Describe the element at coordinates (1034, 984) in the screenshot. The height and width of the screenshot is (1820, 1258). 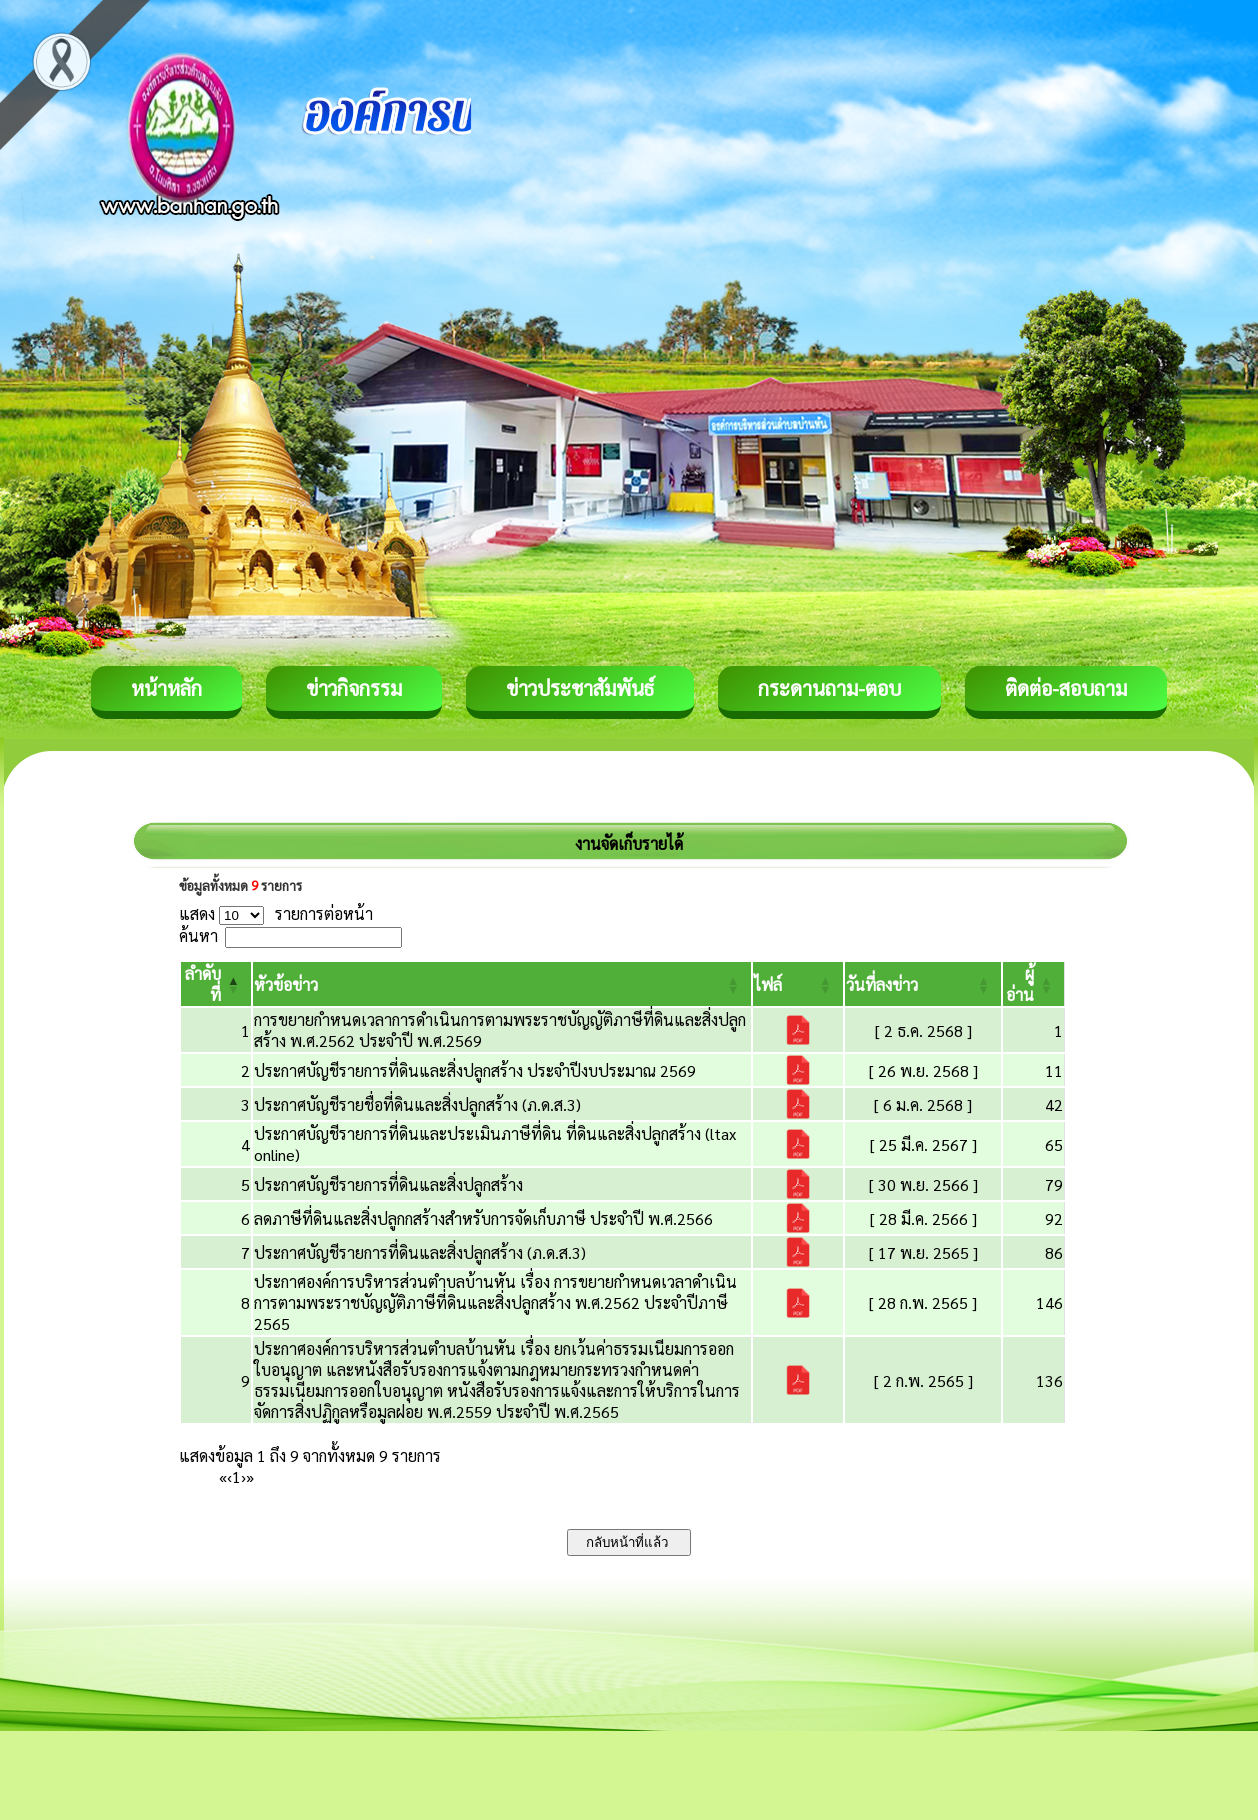
I see `[ผู้อ่าน: Activate to sort]` at that location.